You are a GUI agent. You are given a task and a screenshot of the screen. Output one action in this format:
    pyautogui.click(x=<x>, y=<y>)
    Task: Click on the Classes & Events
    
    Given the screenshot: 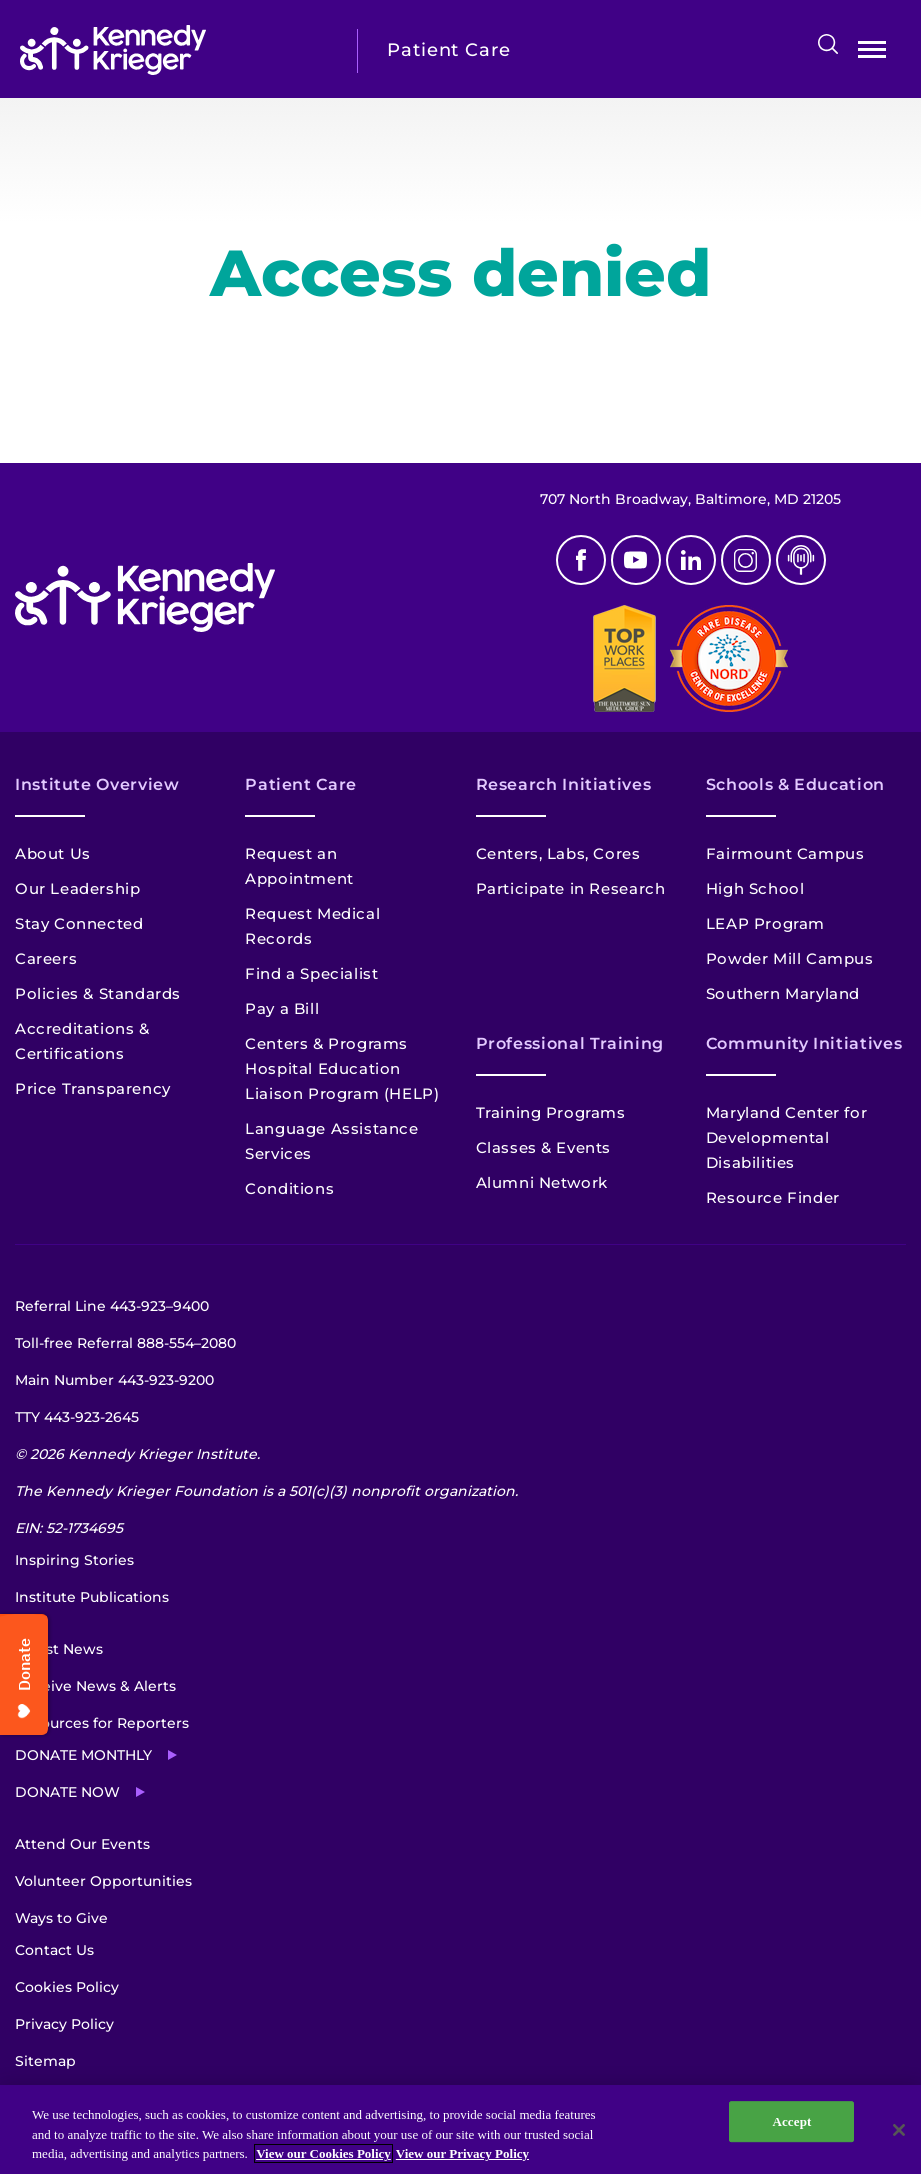 What is the action you would take?
    pyautogui.click(x=544, y=1147)
    